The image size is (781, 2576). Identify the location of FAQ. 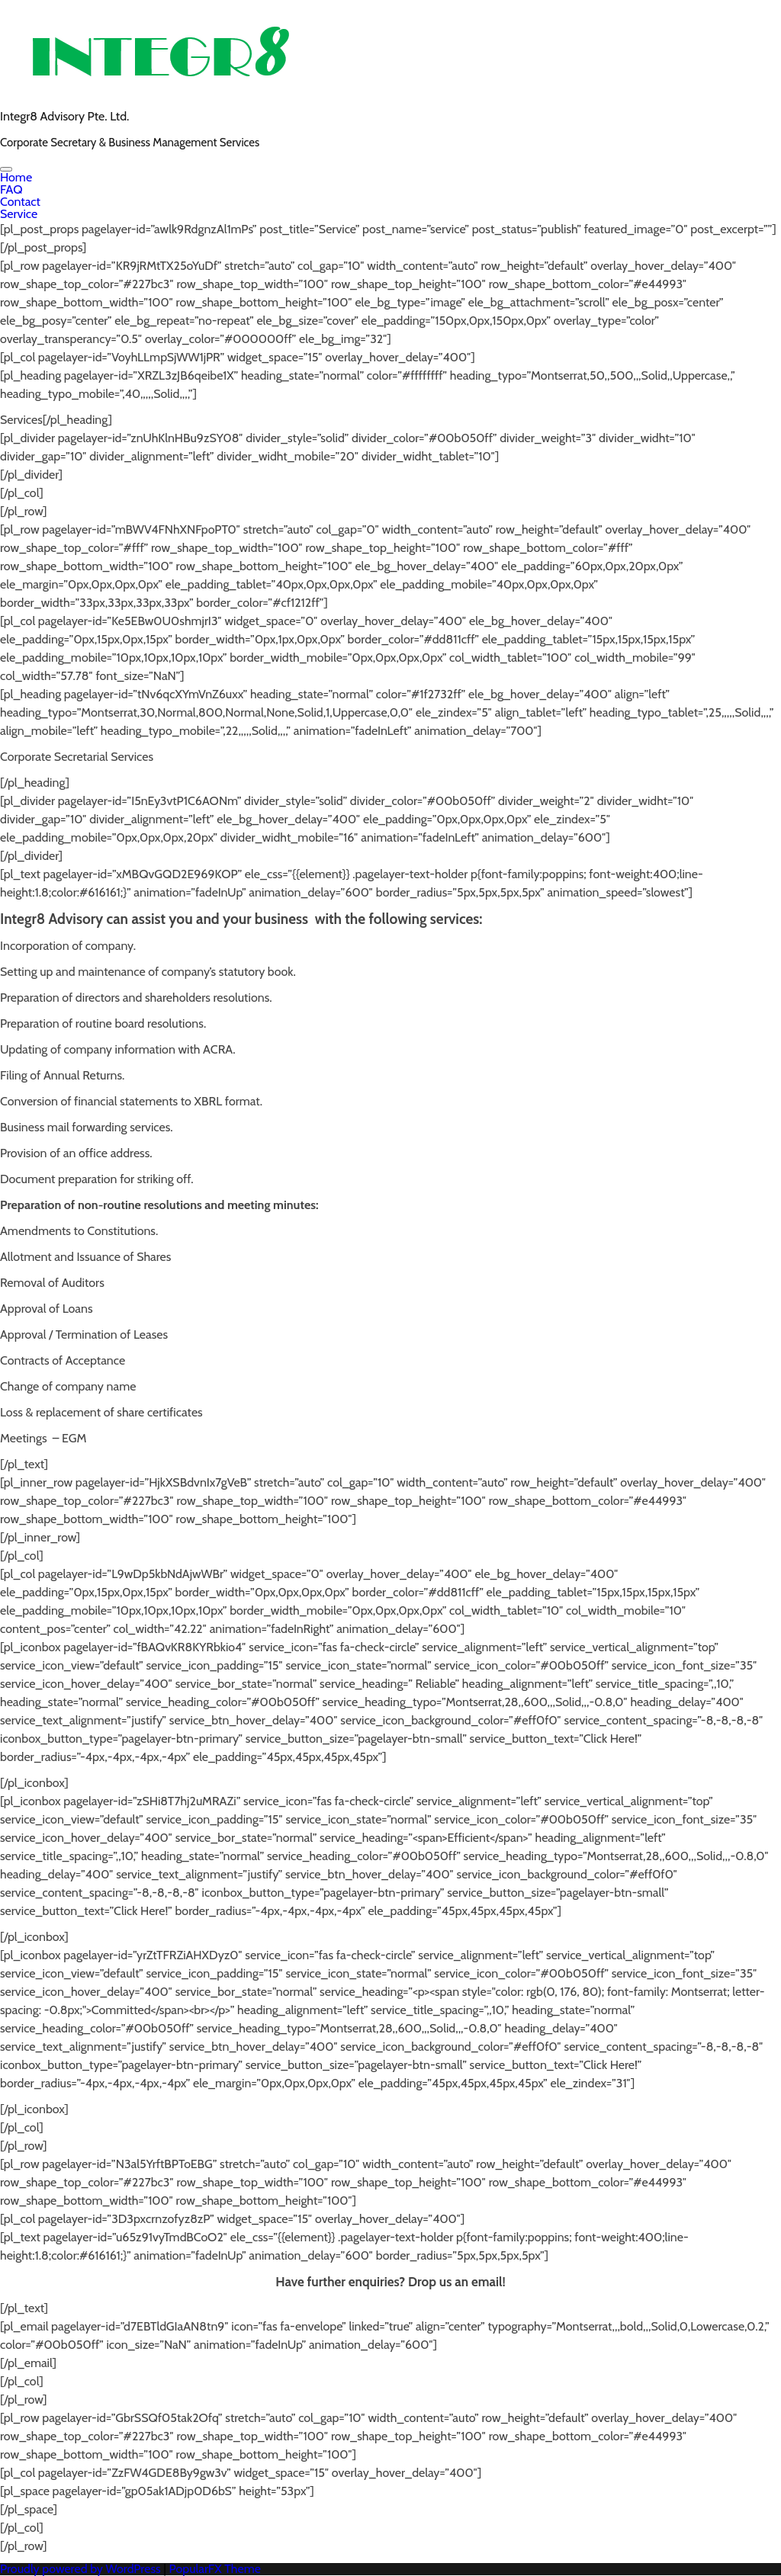
(11, 189).